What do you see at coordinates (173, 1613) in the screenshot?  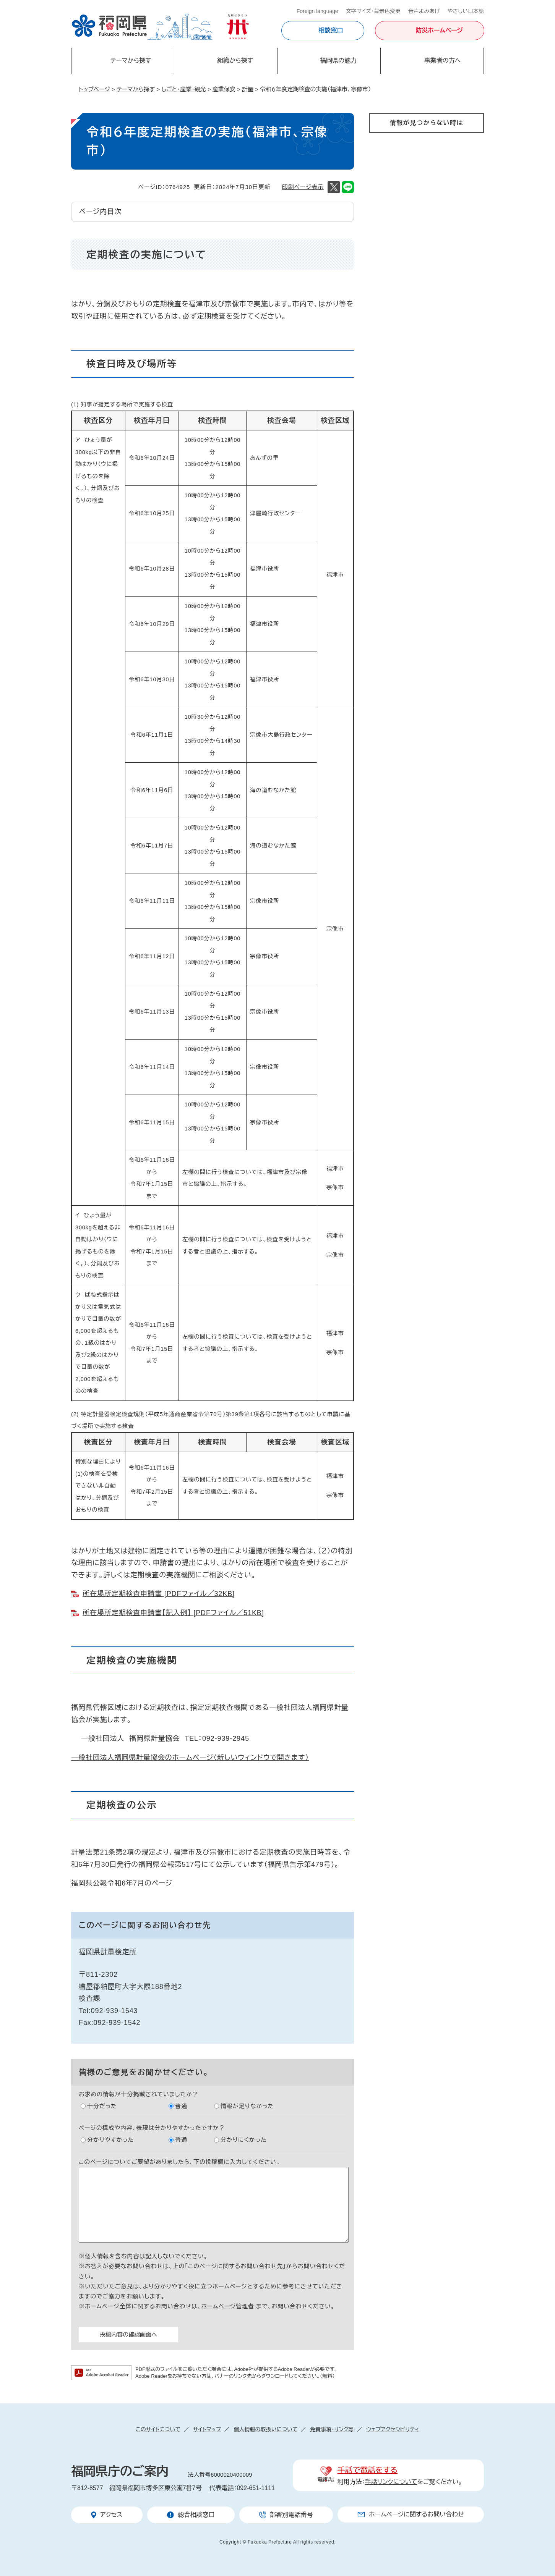 I see `所在場所定期検査申請書【記入例】 [PDFファイル／51KB]` at bounding box center [173, 1613].